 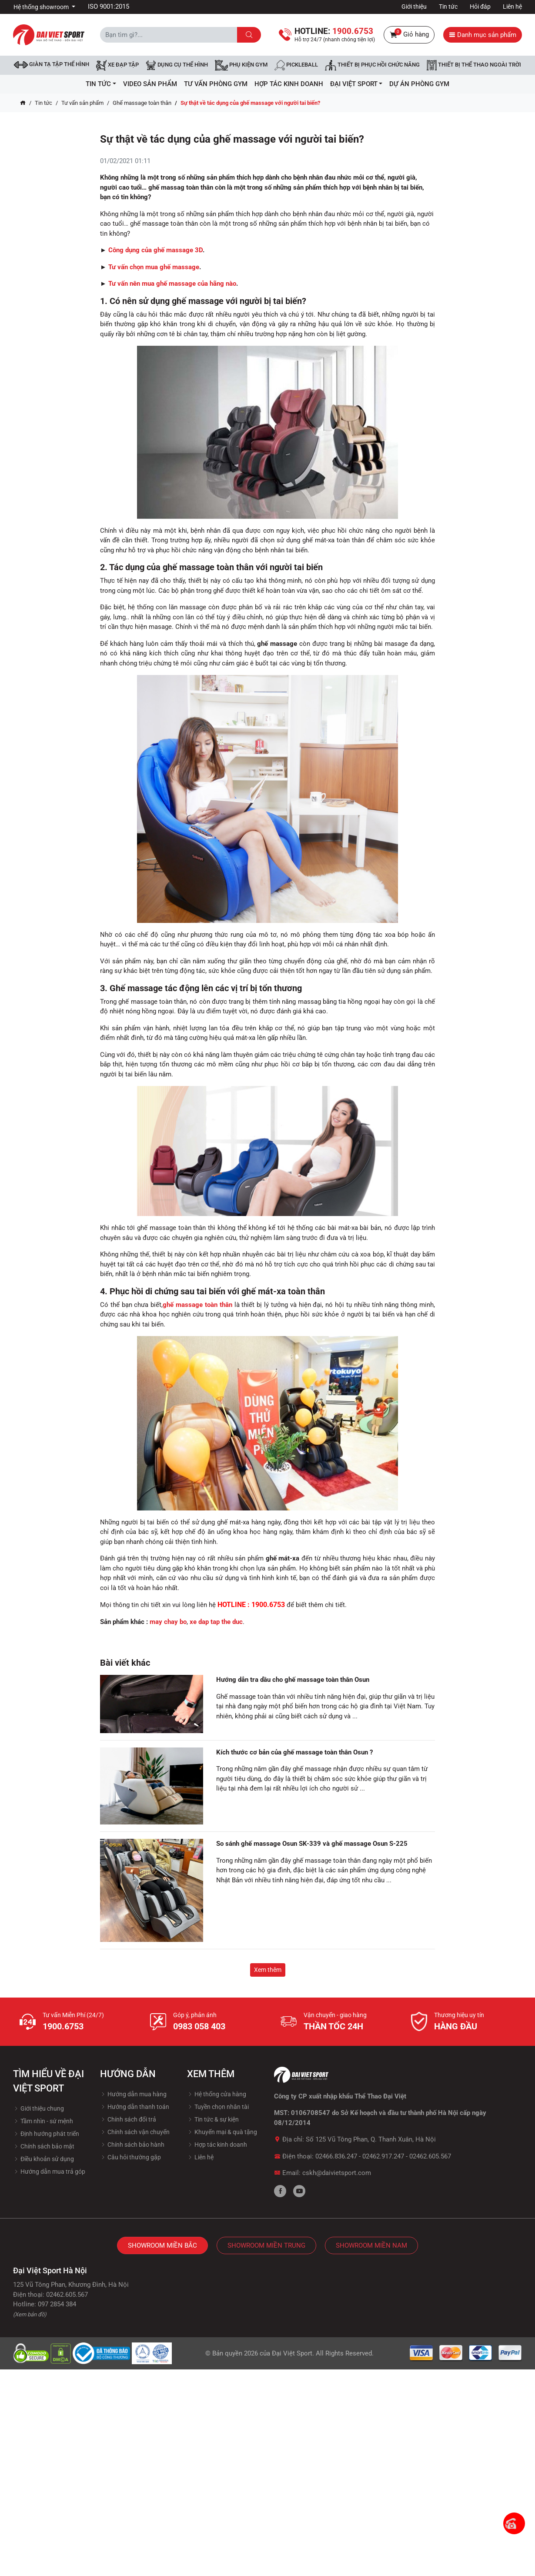 I want to click on may chay bo, so click(x=168, y=1622).